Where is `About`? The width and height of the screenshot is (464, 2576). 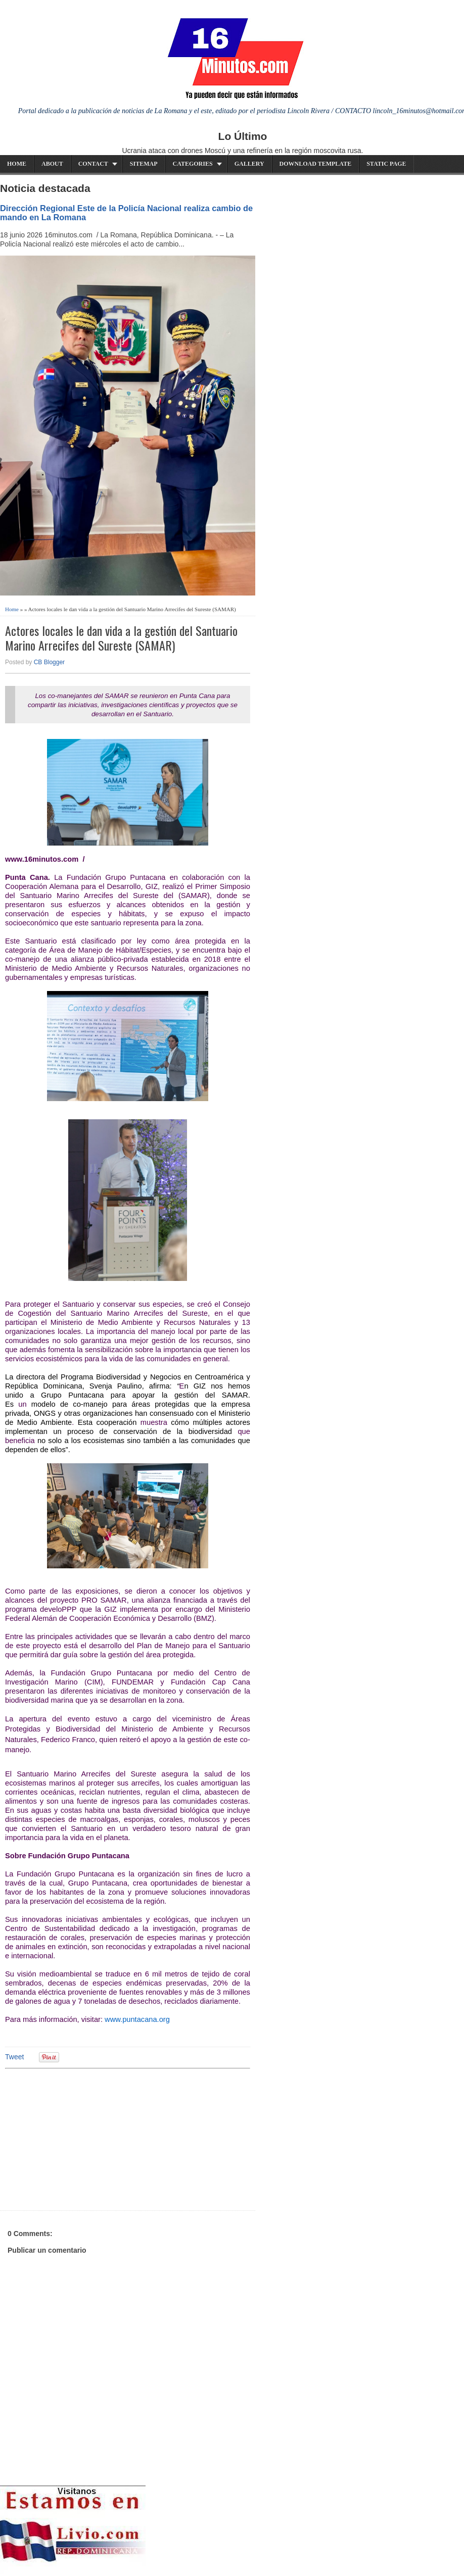
About is located at coordinates (52, 163).